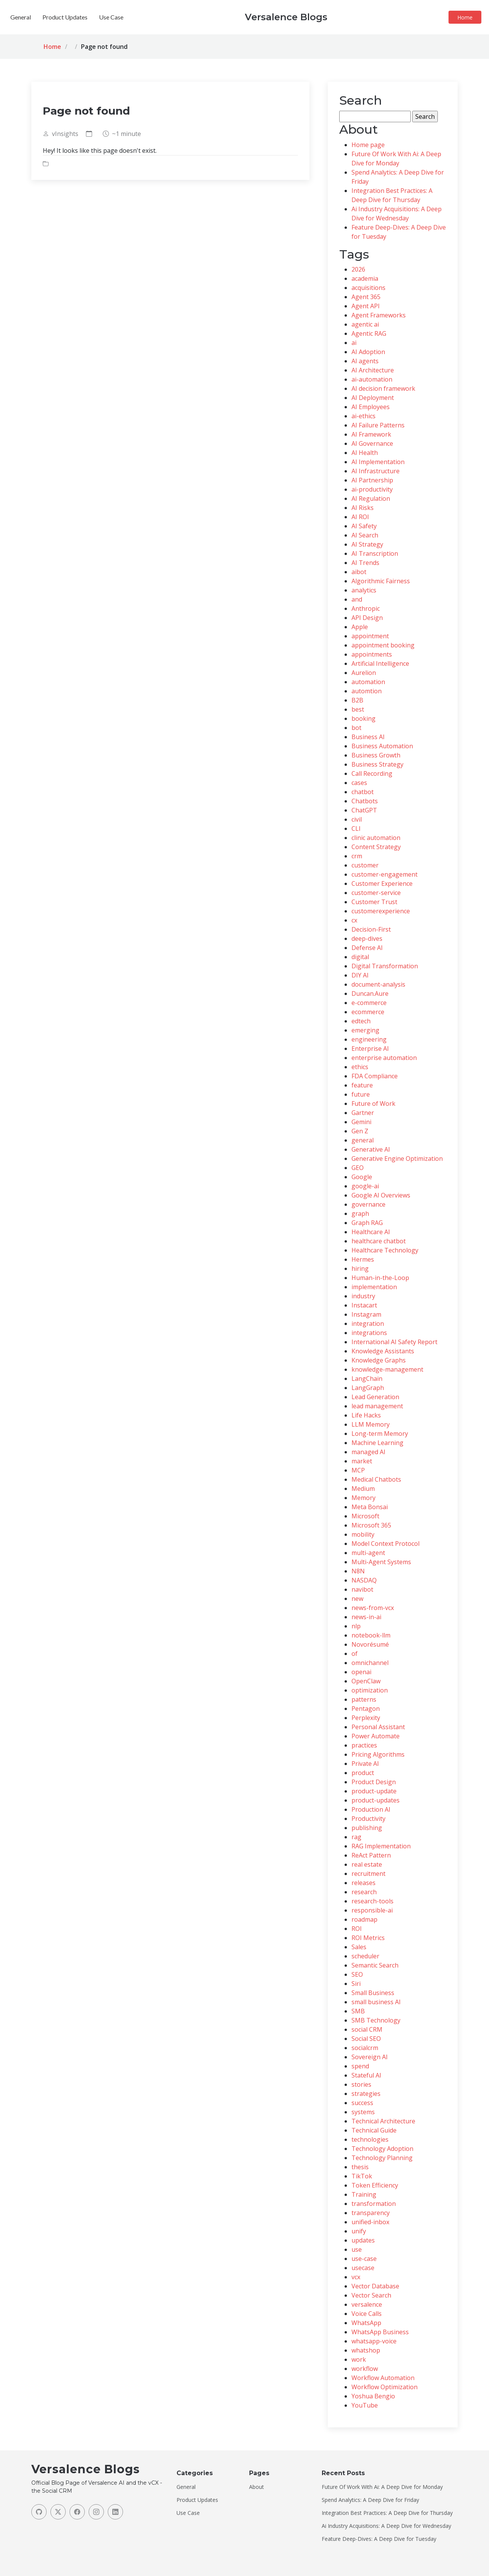  What do you see at coordinates (359, 1131) in the screenshot?
I see `Gen Z` at bounding box center [359, 1131].